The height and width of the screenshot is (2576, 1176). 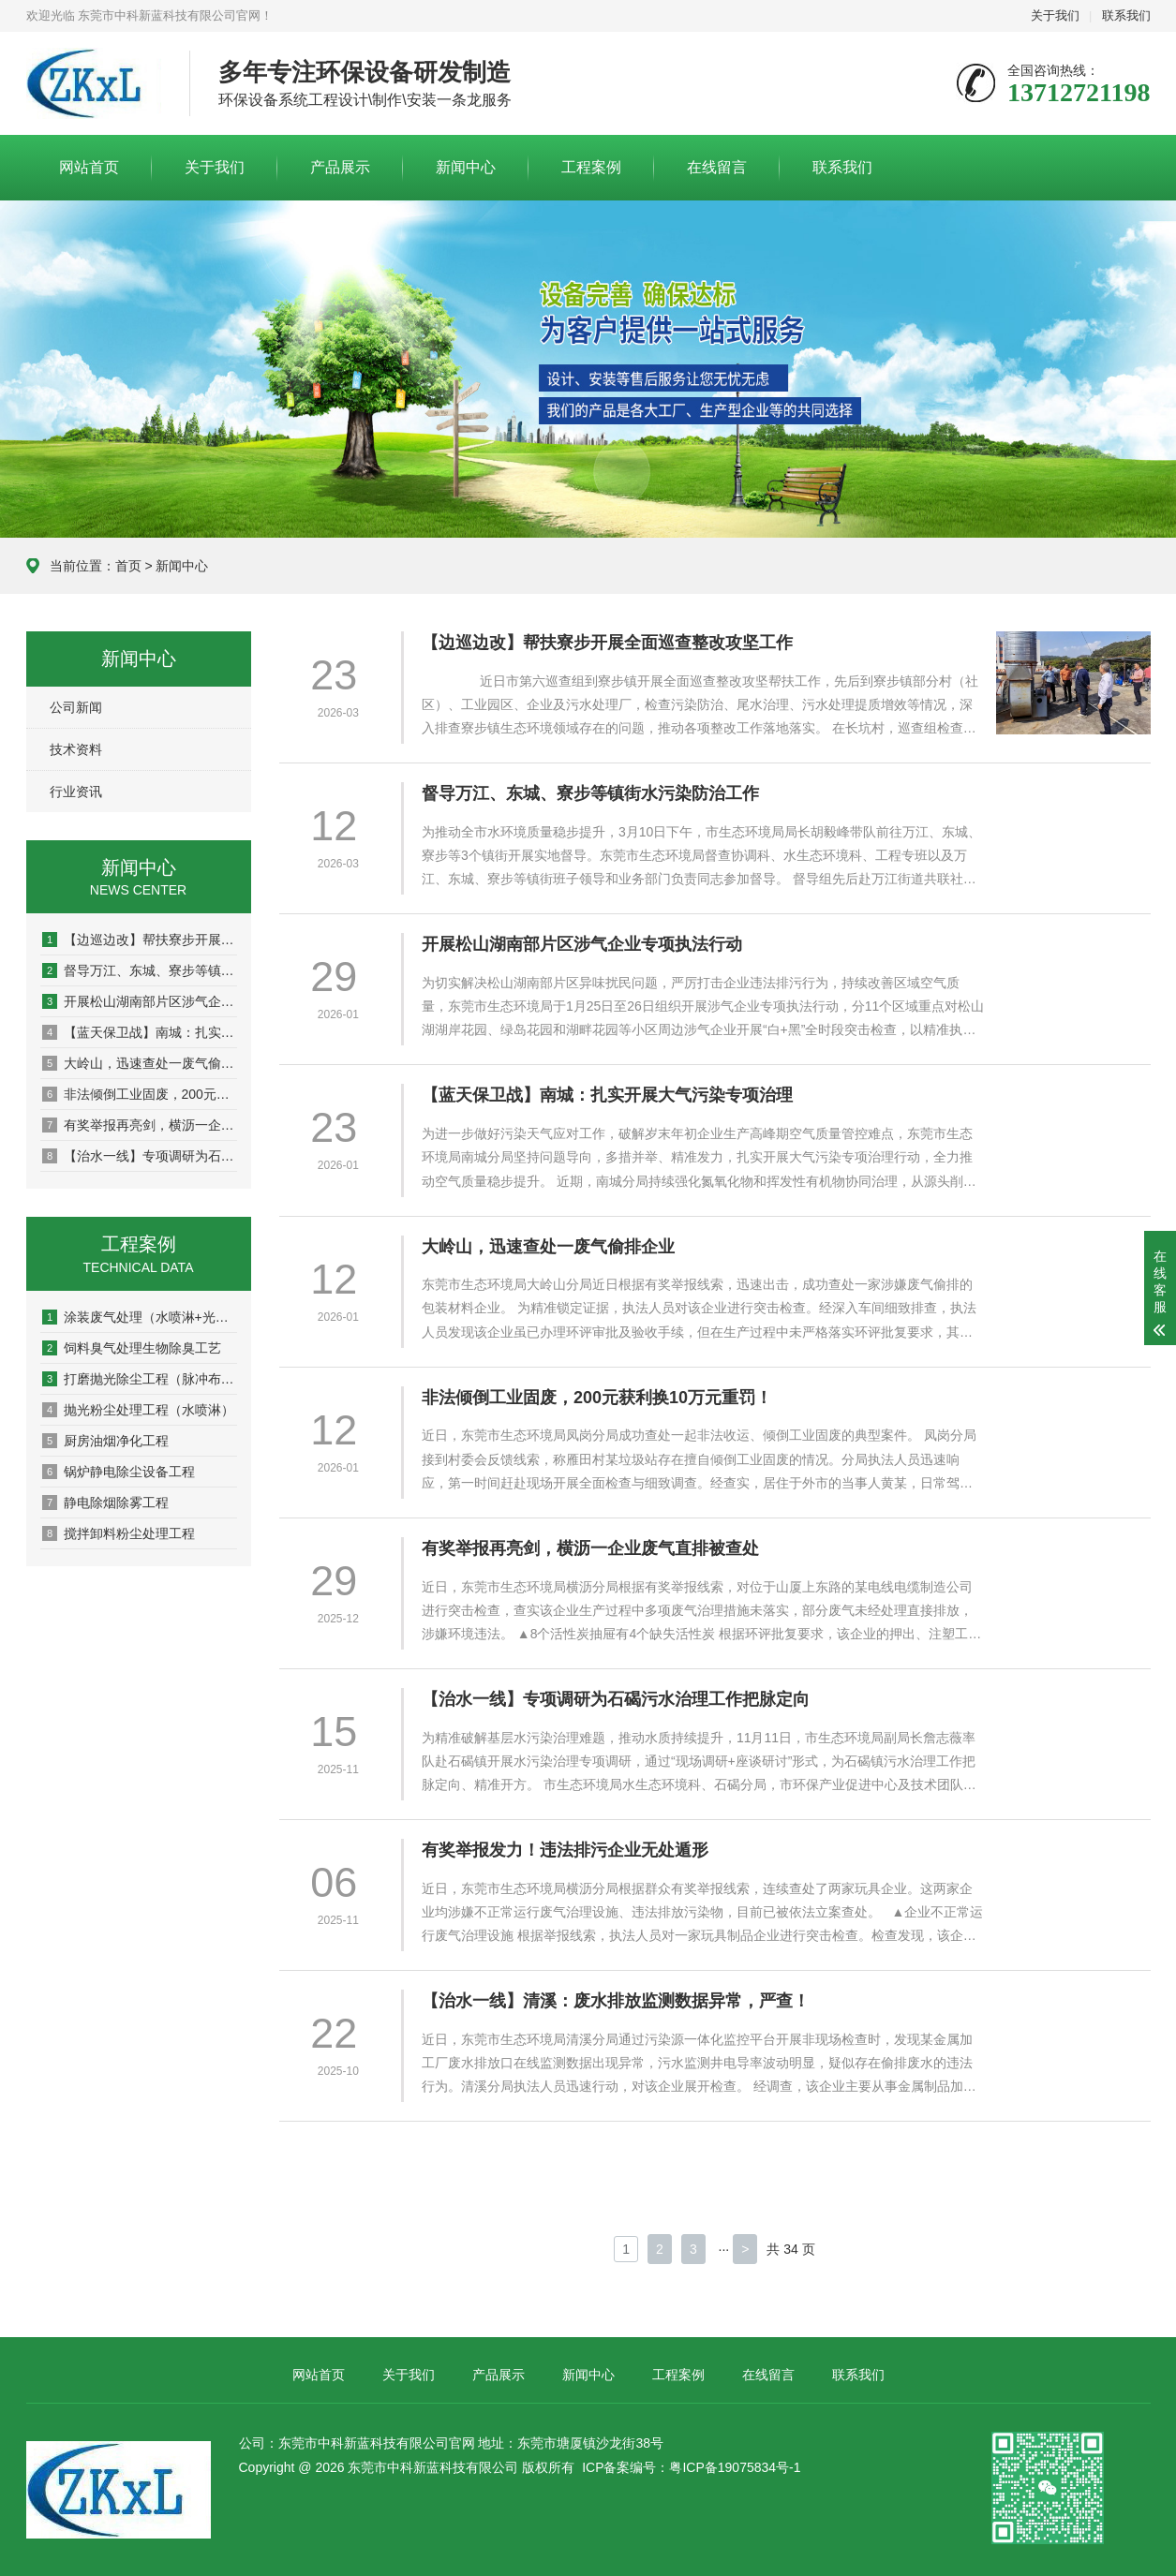 What do you see at coordinates (139, 1094) in the screenshot?
I see `非法倾倒工业固废，200元获利换10万元重罚！` at bounding box center [139, 1094].